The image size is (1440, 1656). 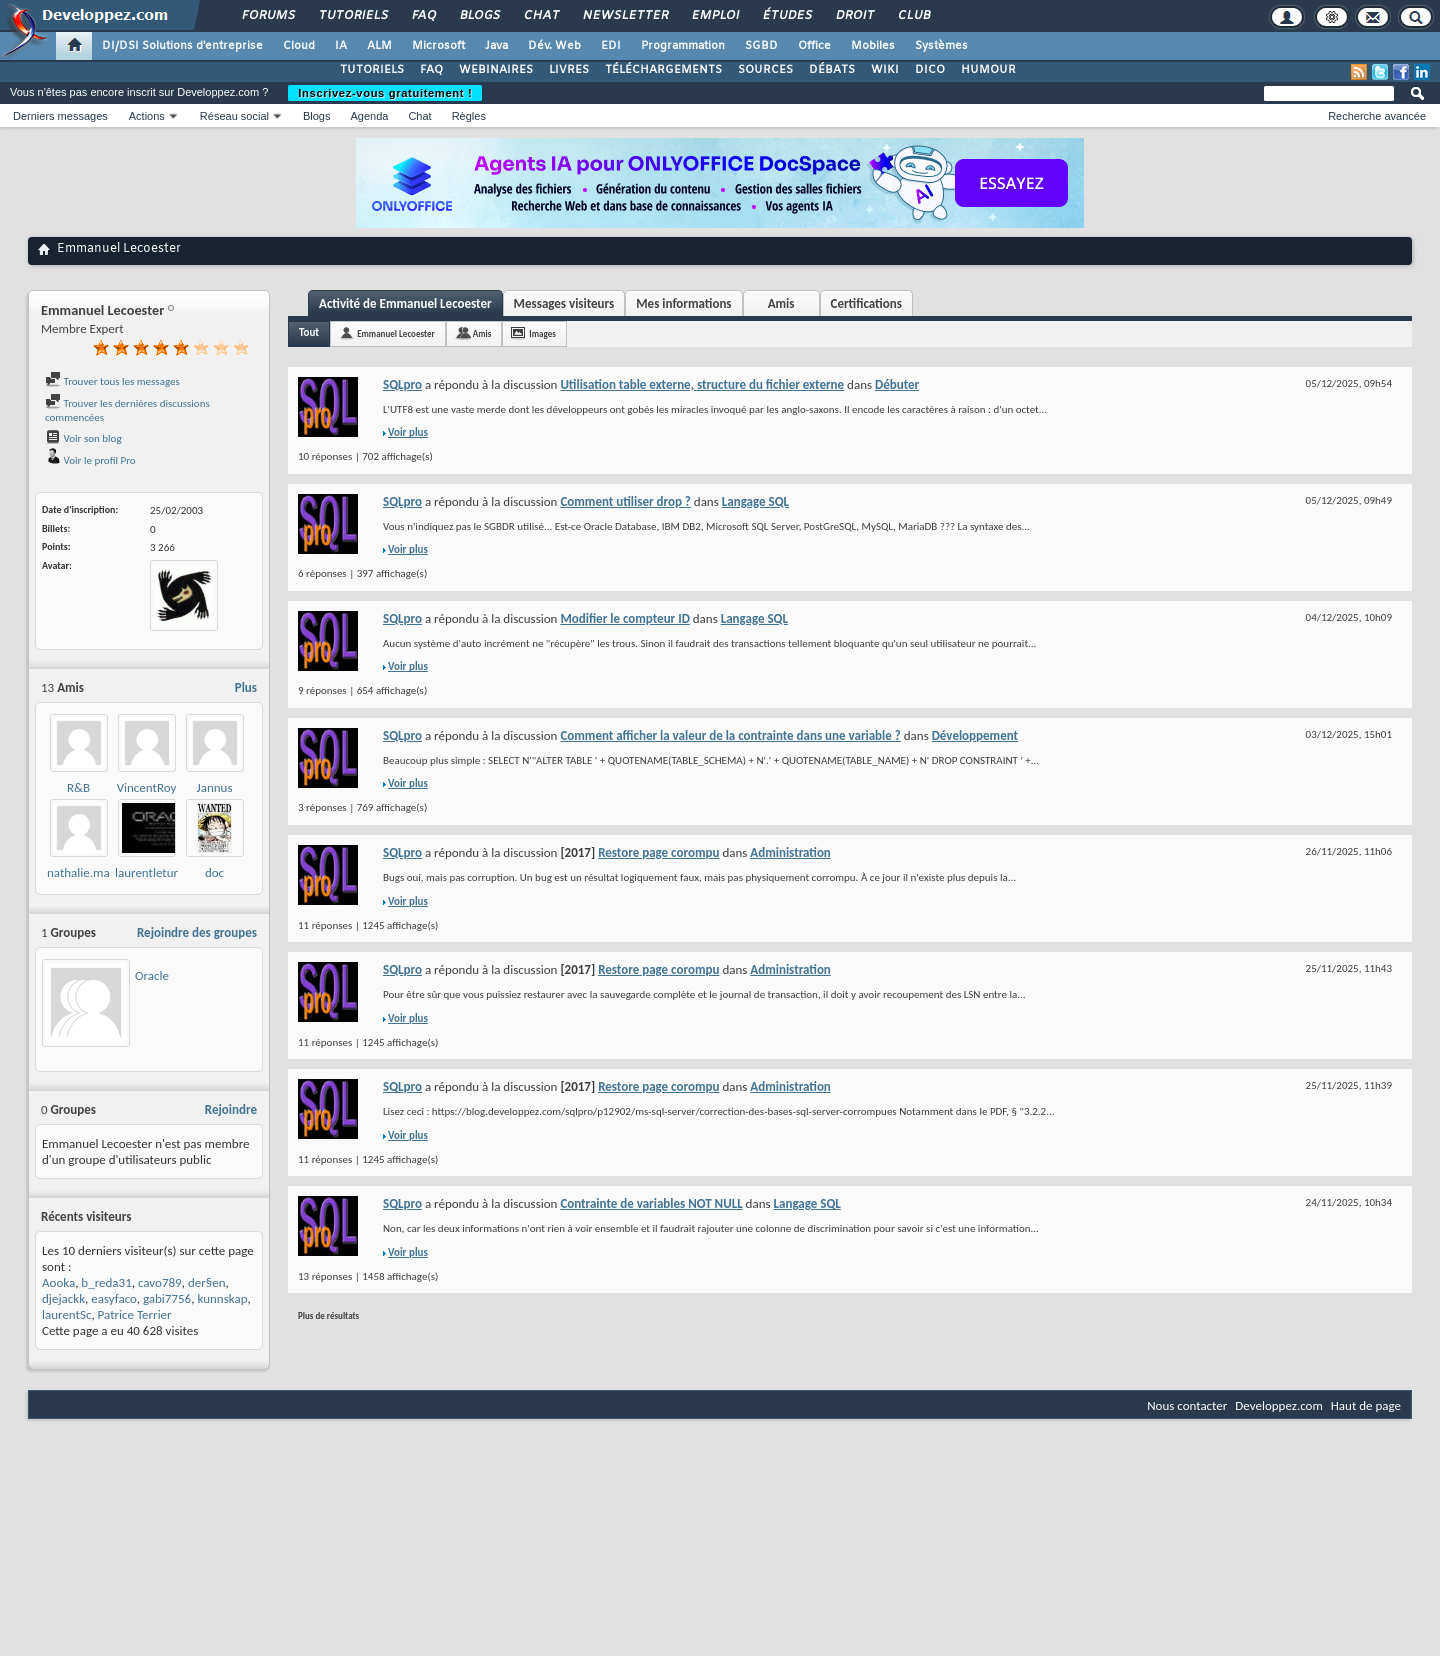 What do you see at coordinates (341, 46) in the screenshot?
I see `IA` at bounding box center [341, 46].